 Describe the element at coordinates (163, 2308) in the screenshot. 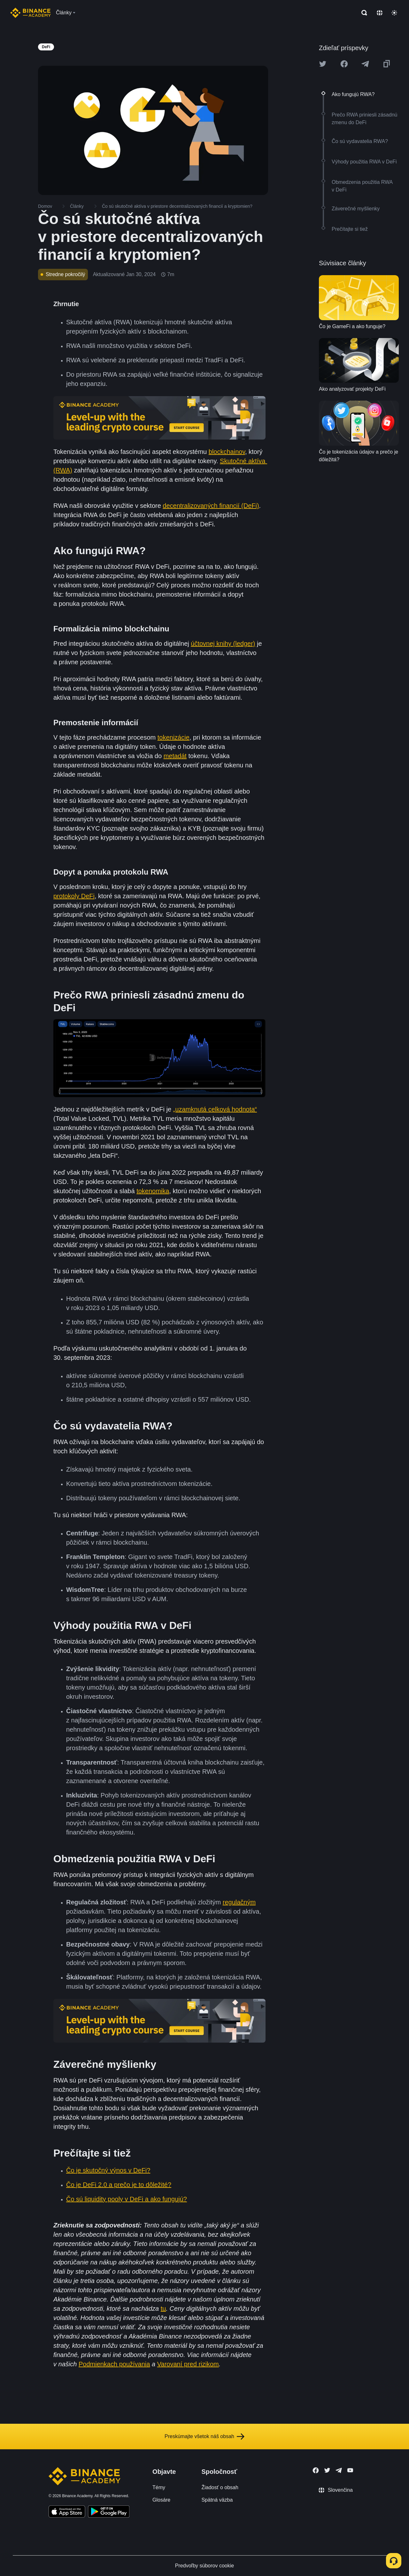

I see `tu` at that location.